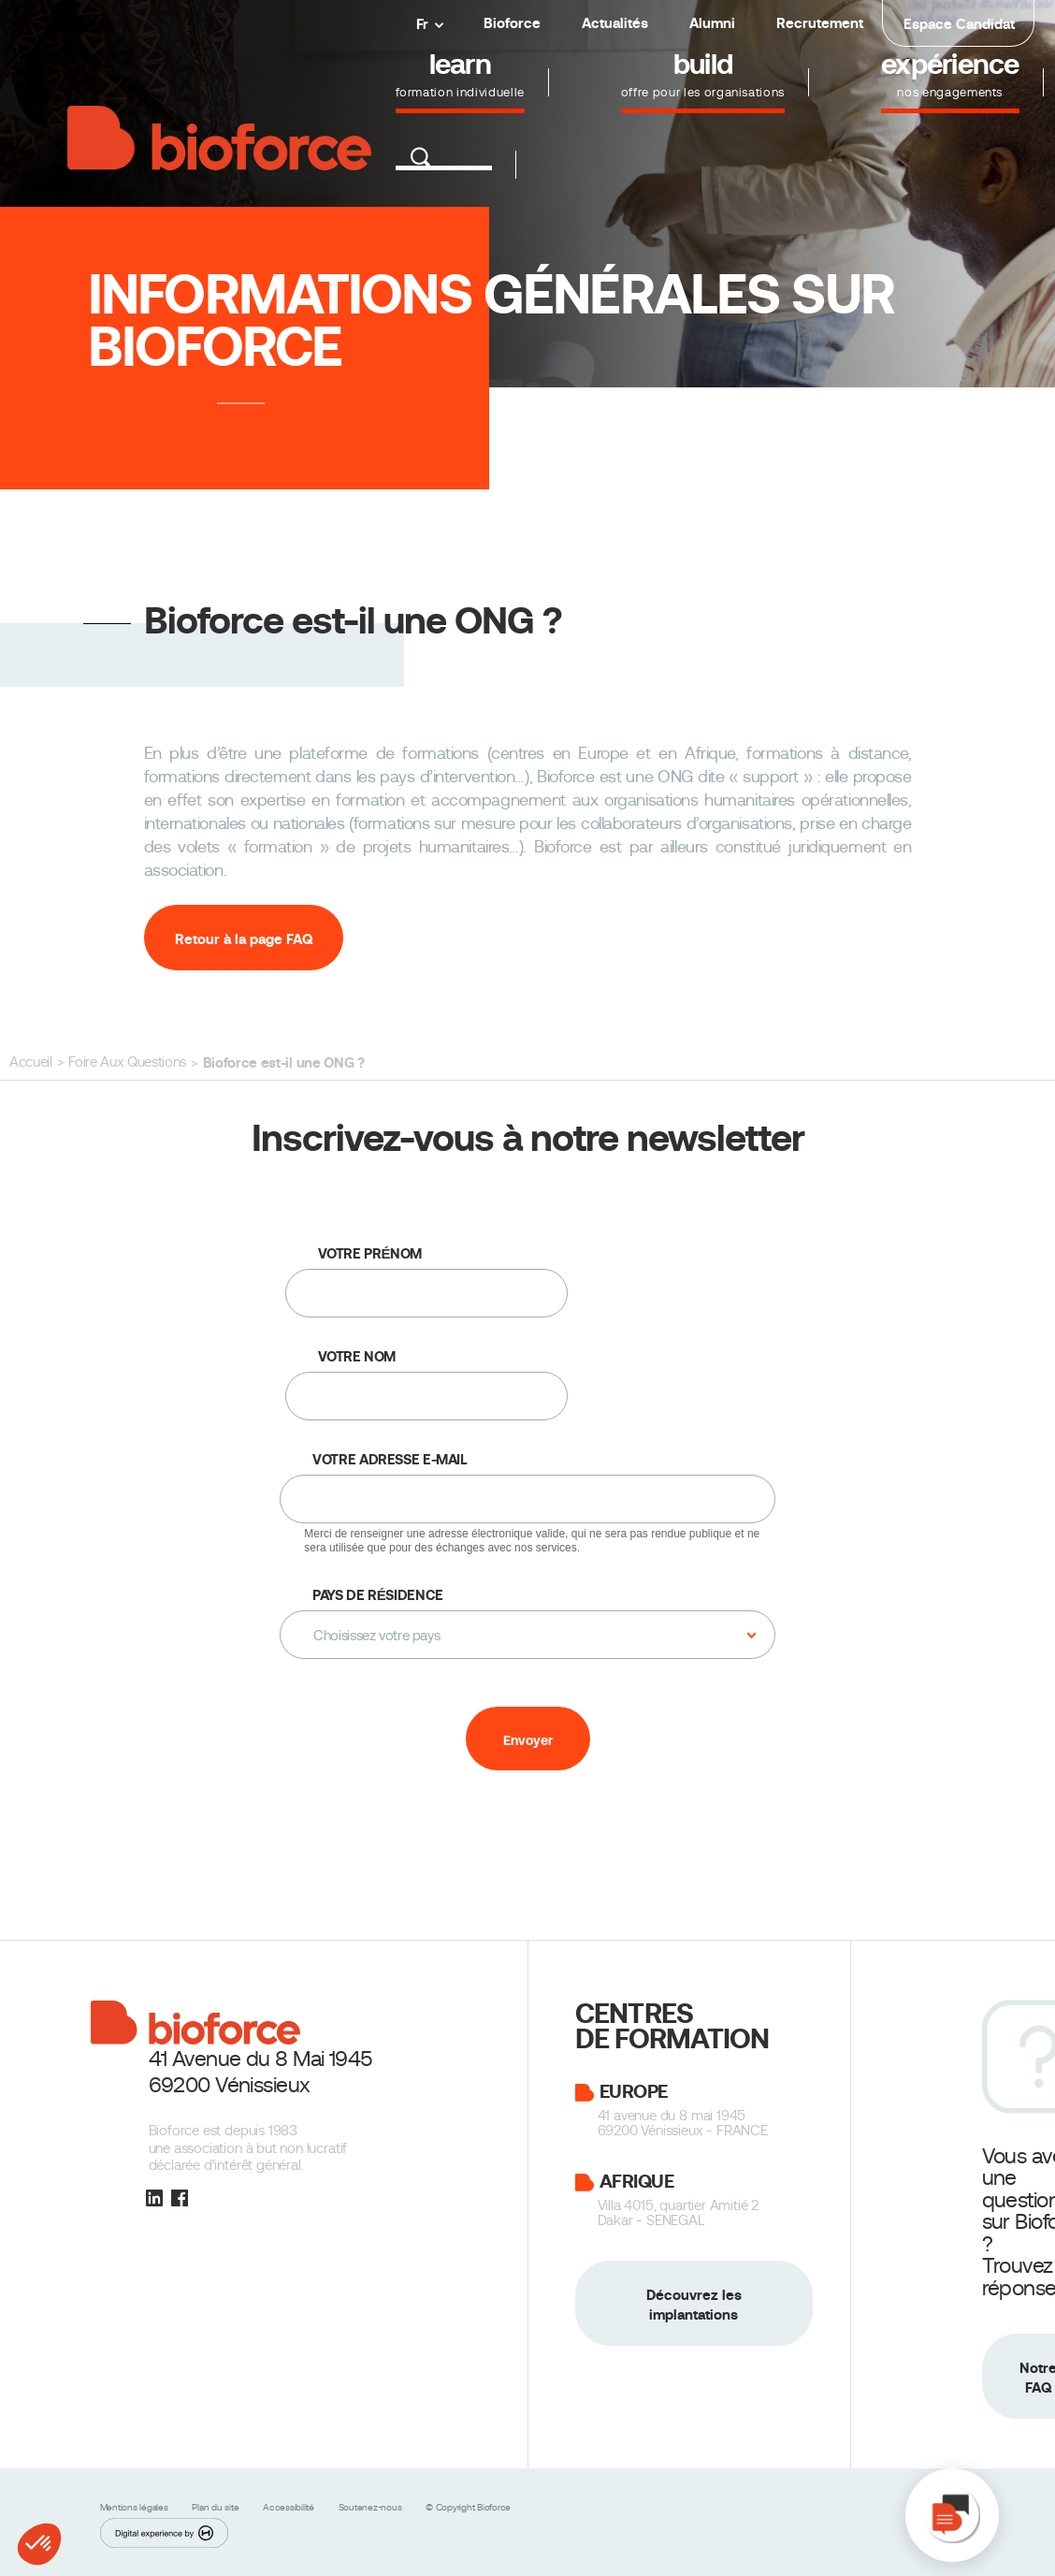 The height and width of the screenshot is (2576, 1055). What do you see at coordinates (512, 23) in the screenshot?
I see `Bioforce` at bounding box center [512, 23].